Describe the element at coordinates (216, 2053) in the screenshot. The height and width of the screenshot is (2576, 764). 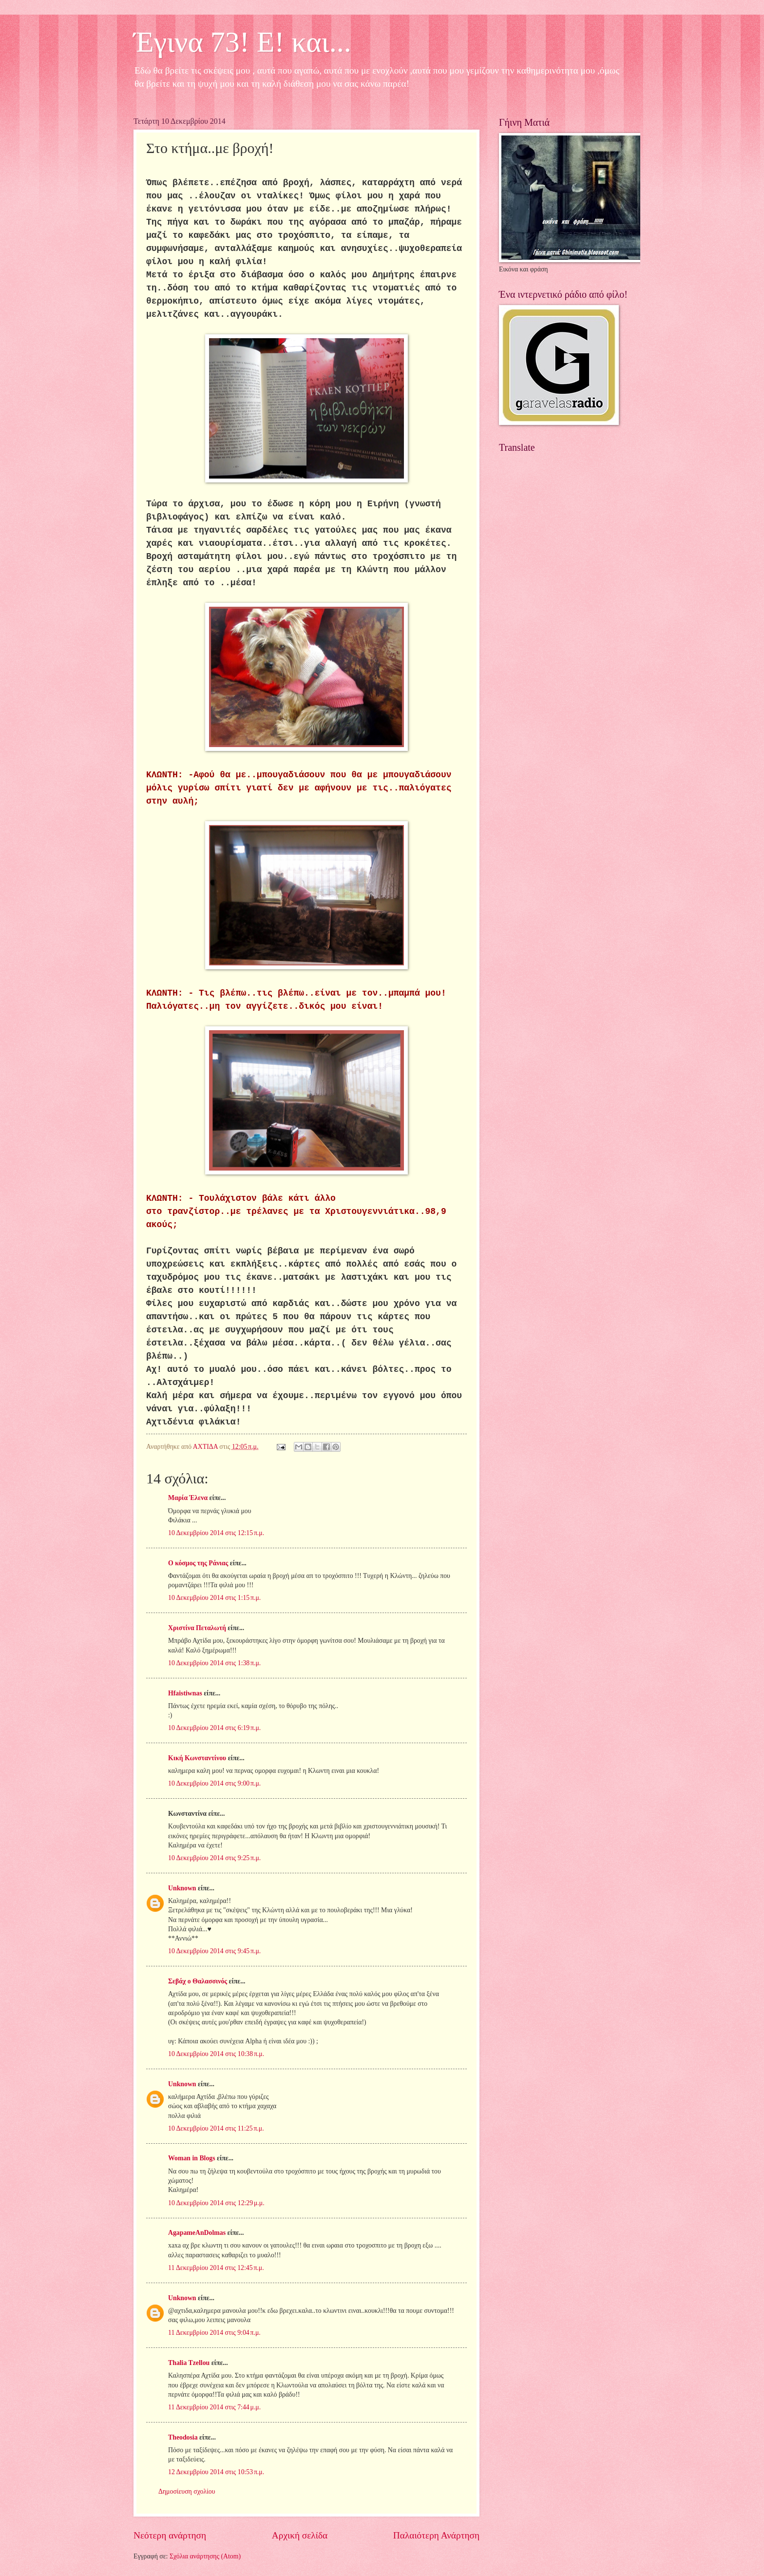
I see `10 Δεκεμβρίου 2014 στις 10:38 π.μ.` at that location.